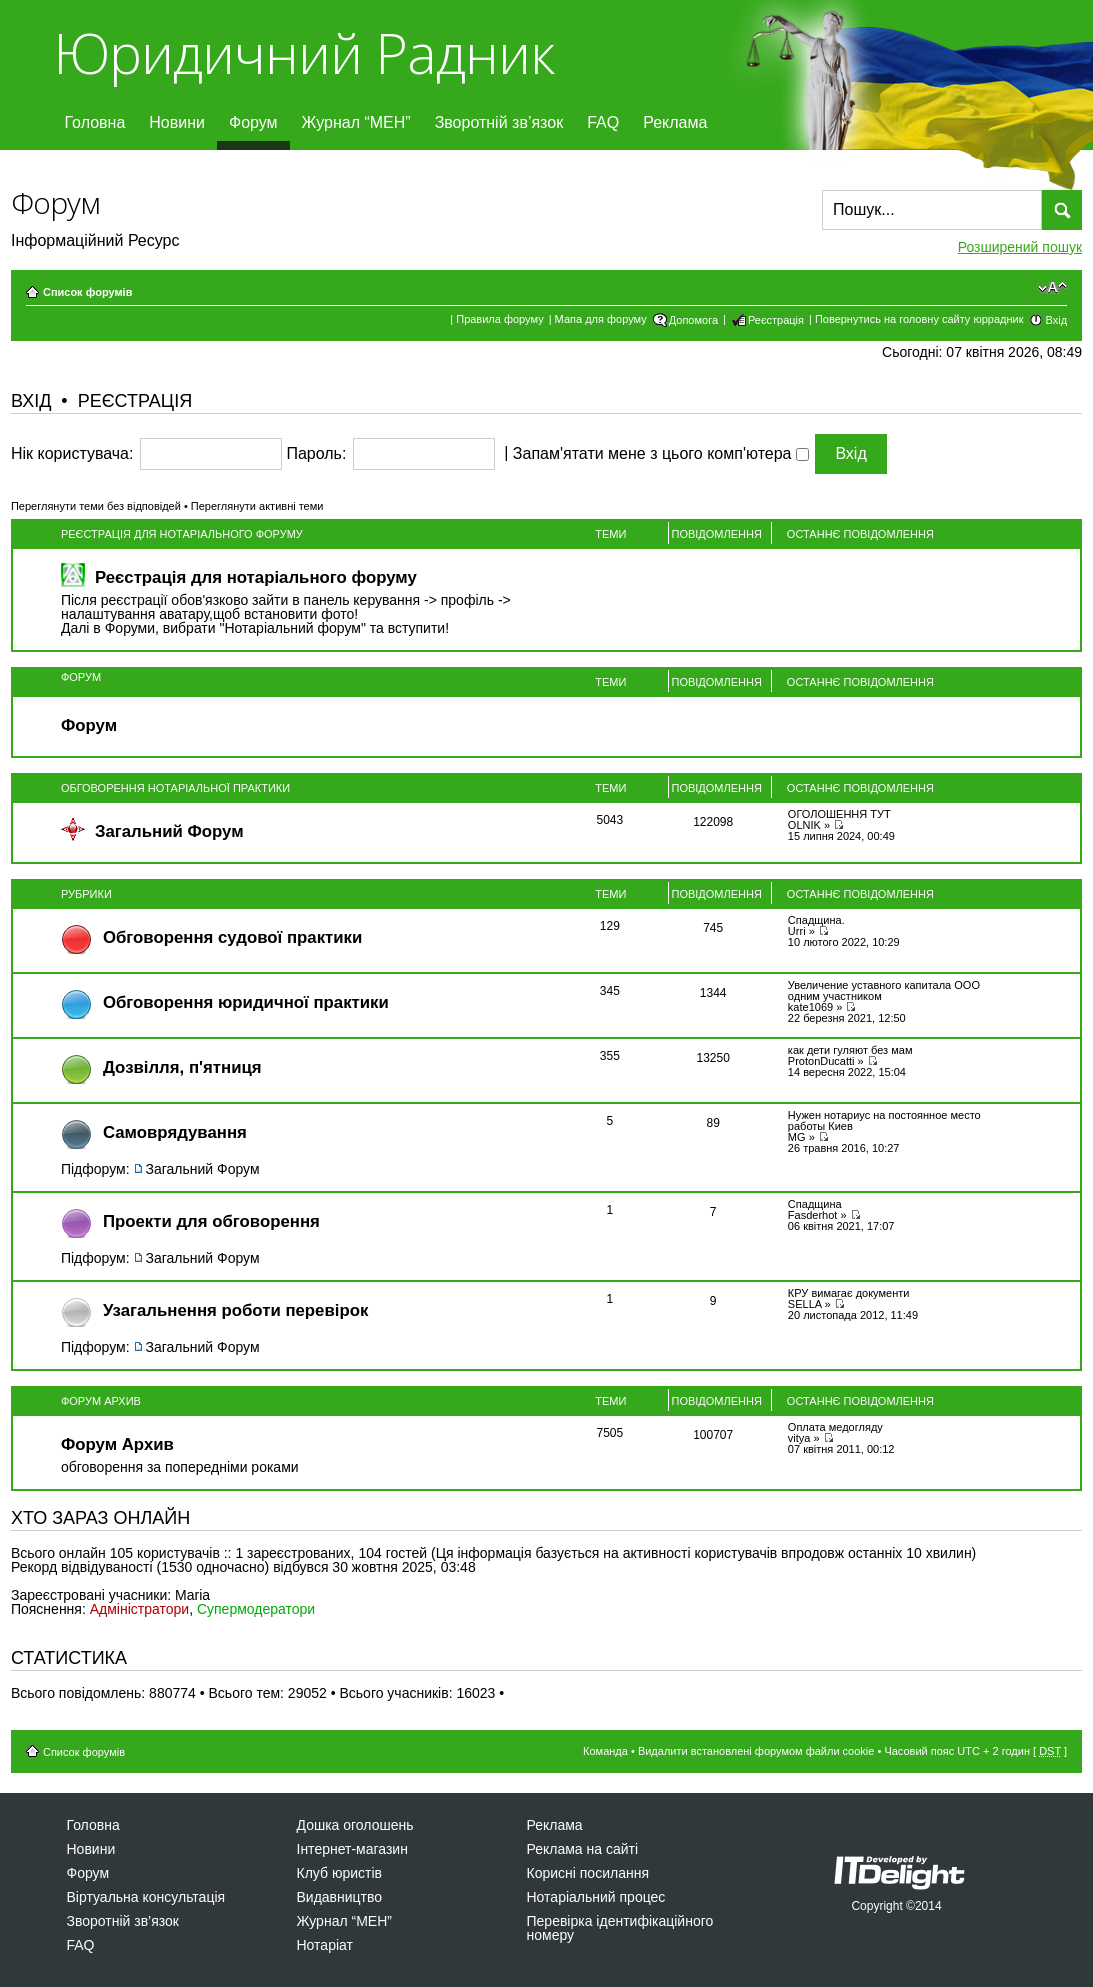 The width and height of the screenshot is (1093, 1987). I want to click on Оплата медогляду, so click(835, 1427).